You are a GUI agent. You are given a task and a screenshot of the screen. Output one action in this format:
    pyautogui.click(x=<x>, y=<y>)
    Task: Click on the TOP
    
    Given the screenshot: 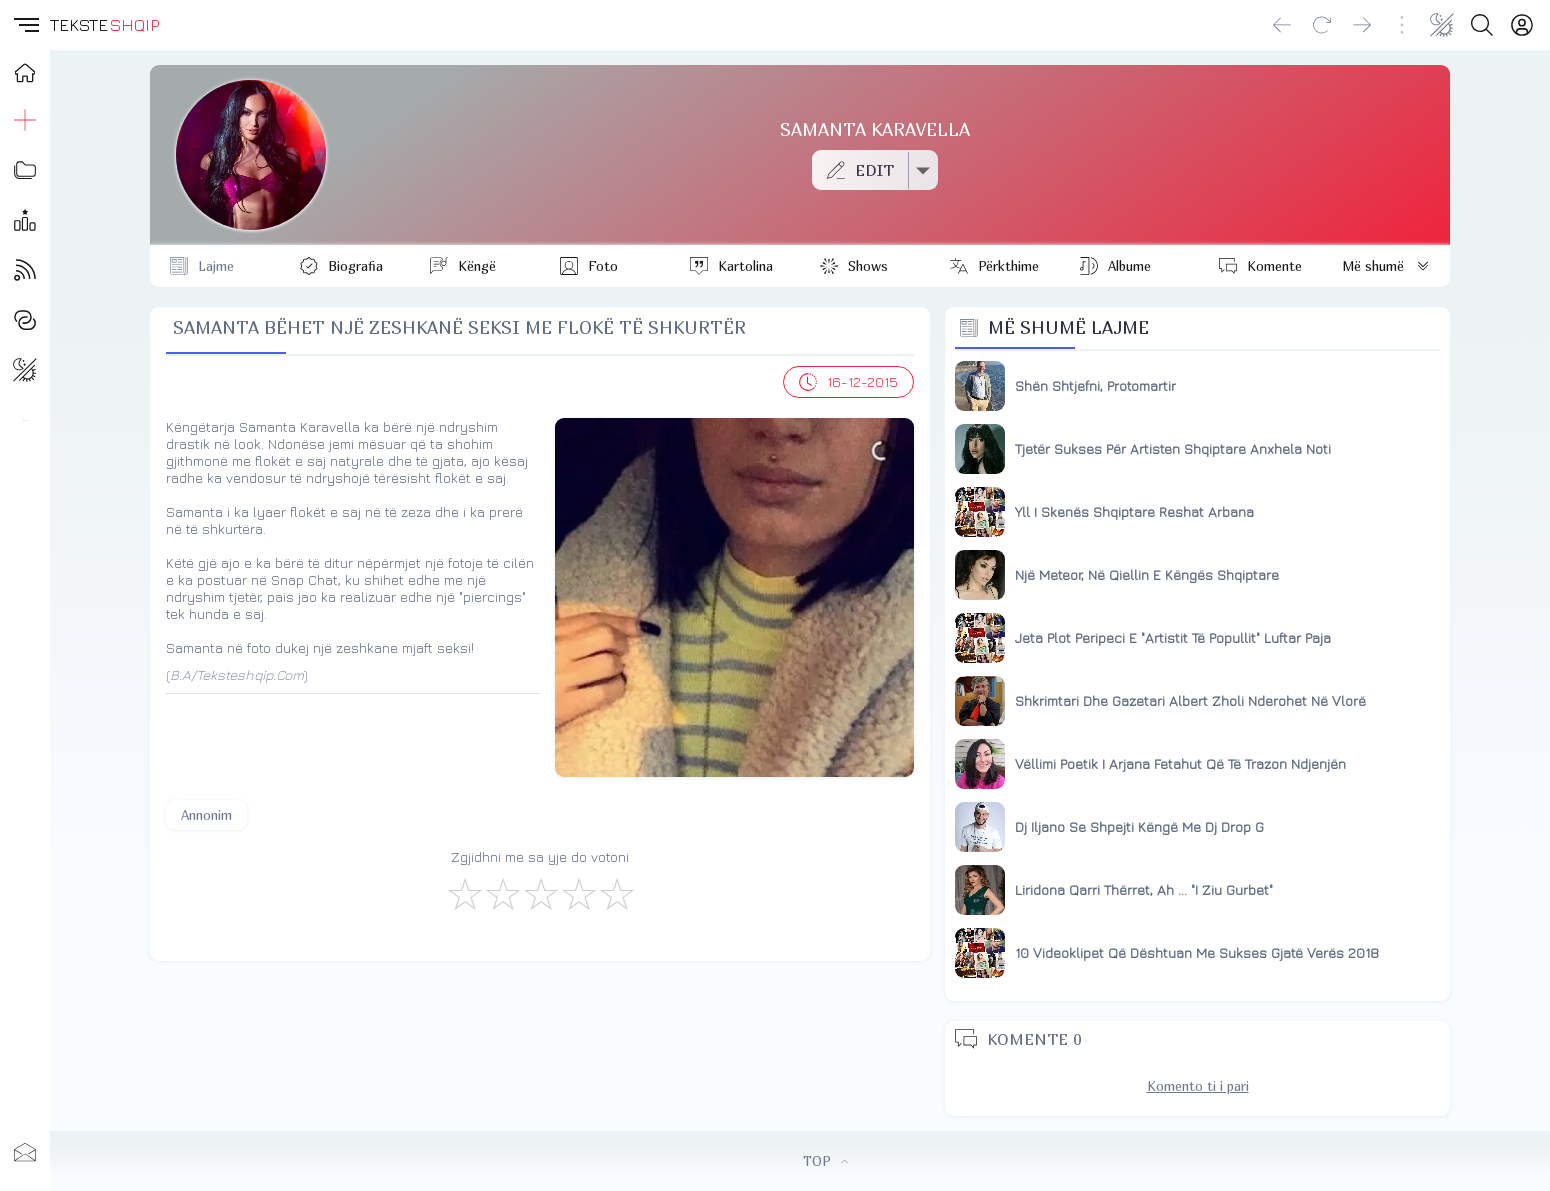 What is the action you would take?
    pyautogui.click(x=825, y=1161)
    